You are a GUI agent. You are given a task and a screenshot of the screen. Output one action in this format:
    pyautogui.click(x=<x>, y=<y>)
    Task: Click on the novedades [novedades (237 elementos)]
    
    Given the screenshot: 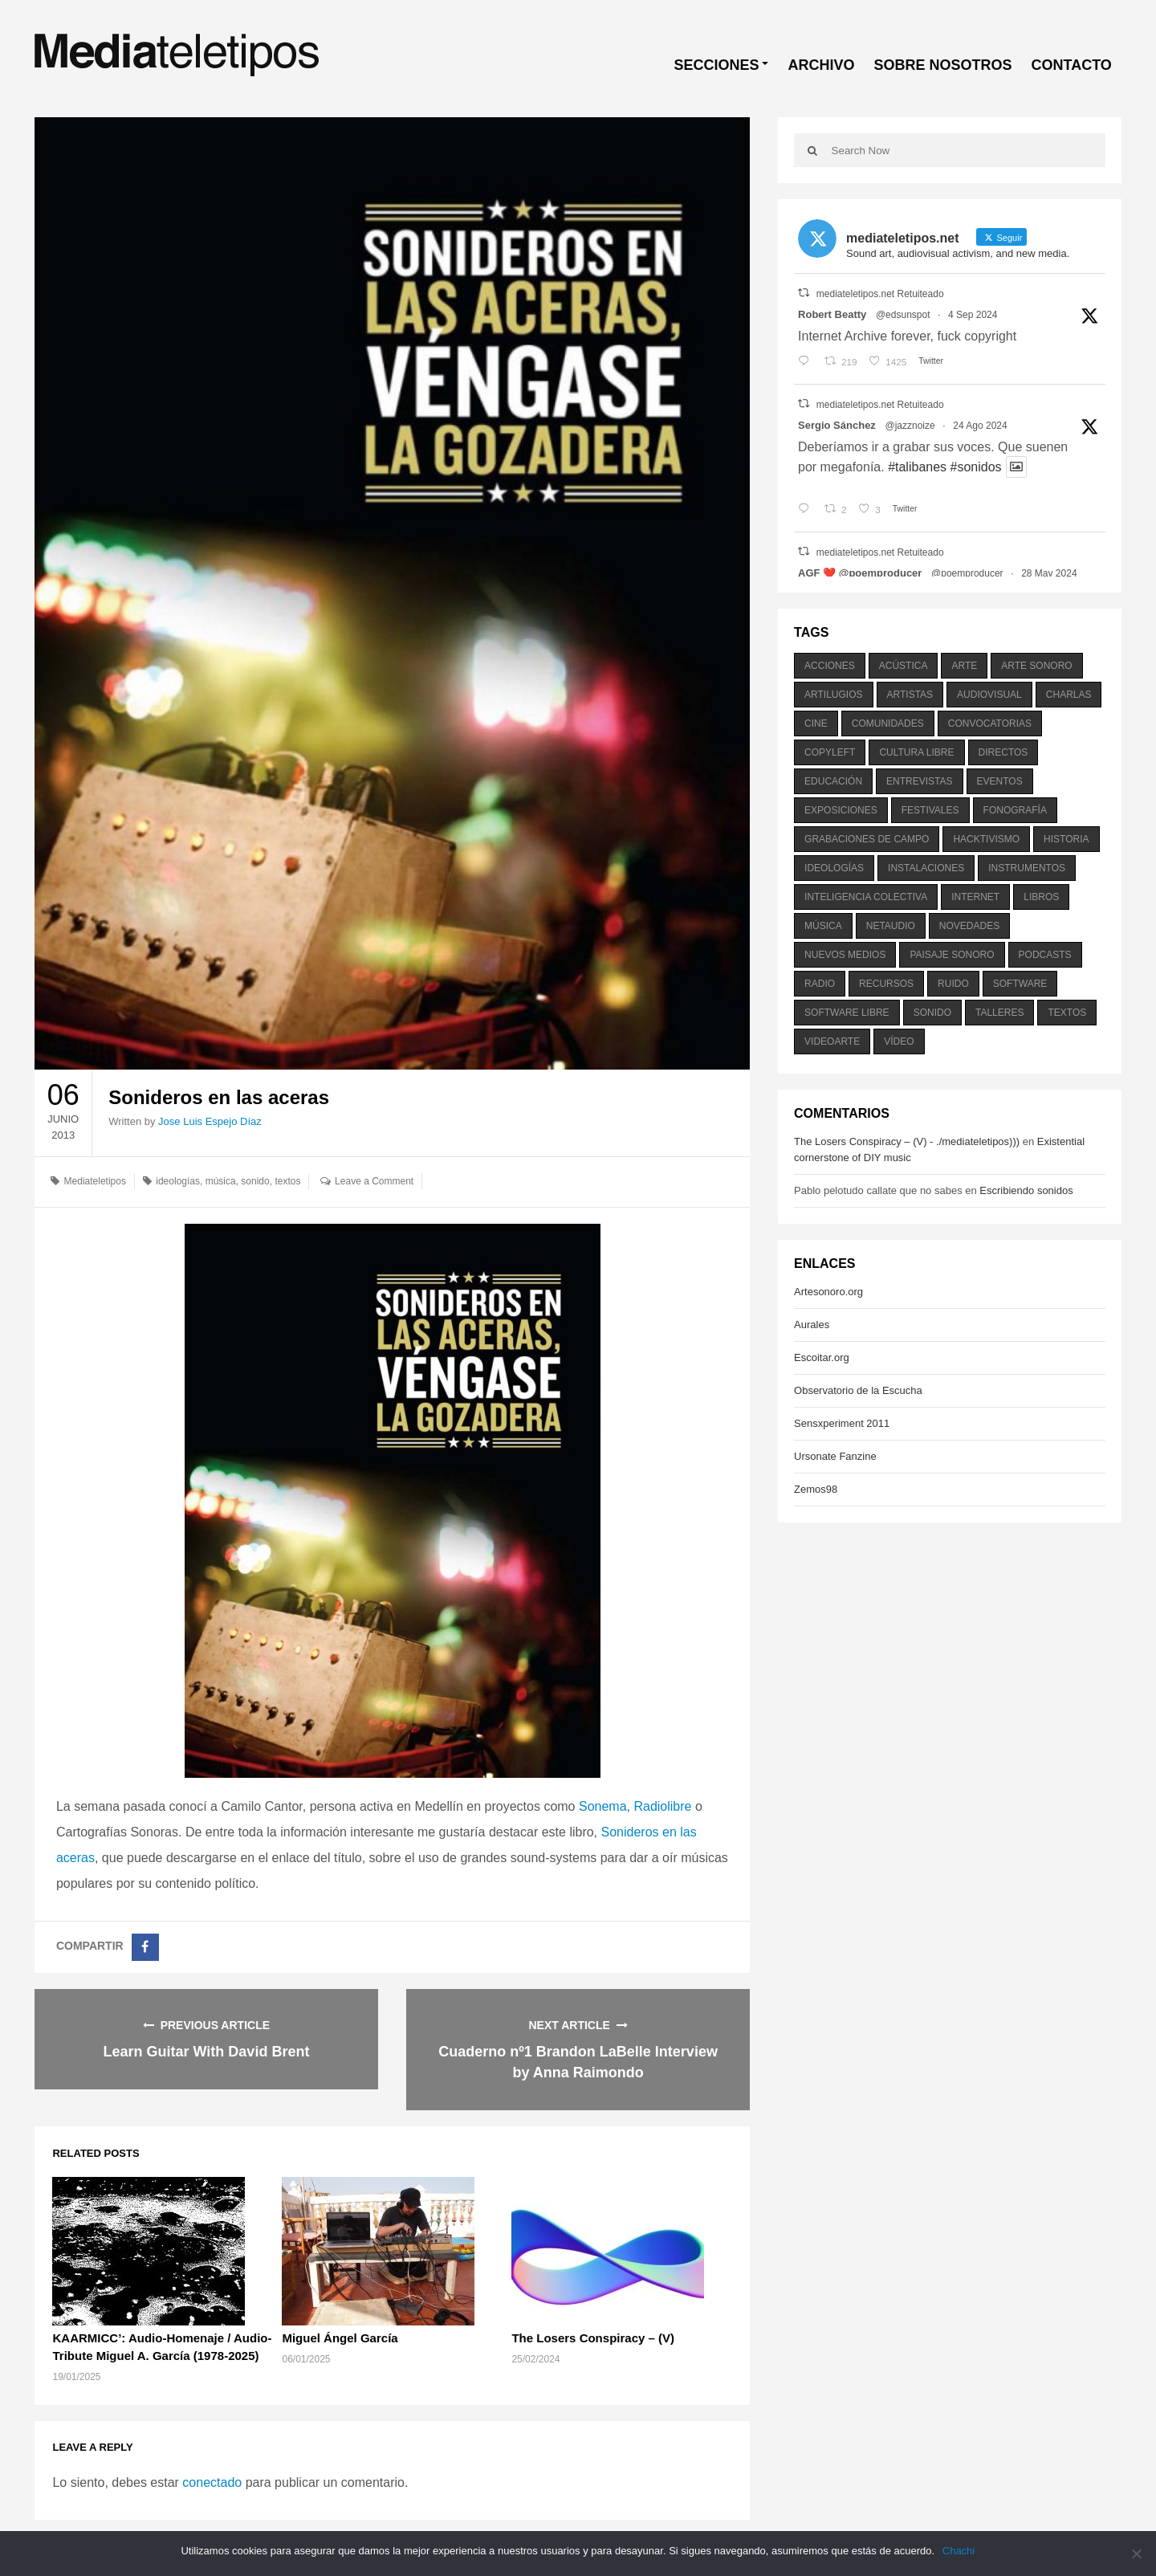 What is the action you would take?
    pyautogui.click(x=969, y=925)
    